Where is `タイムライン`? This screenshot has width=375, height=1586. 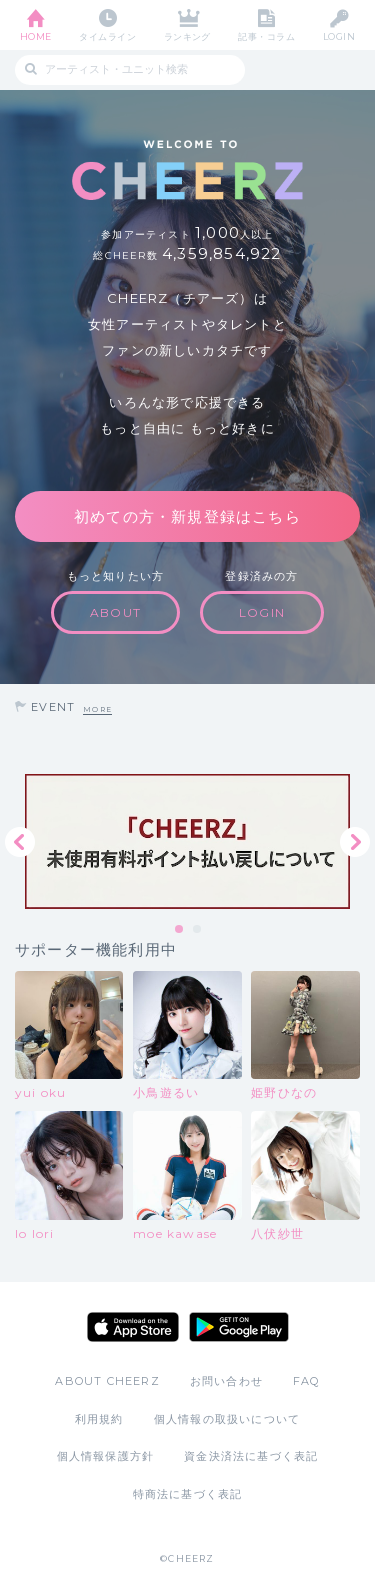
タイムライン is located at coordinates (107, 36).